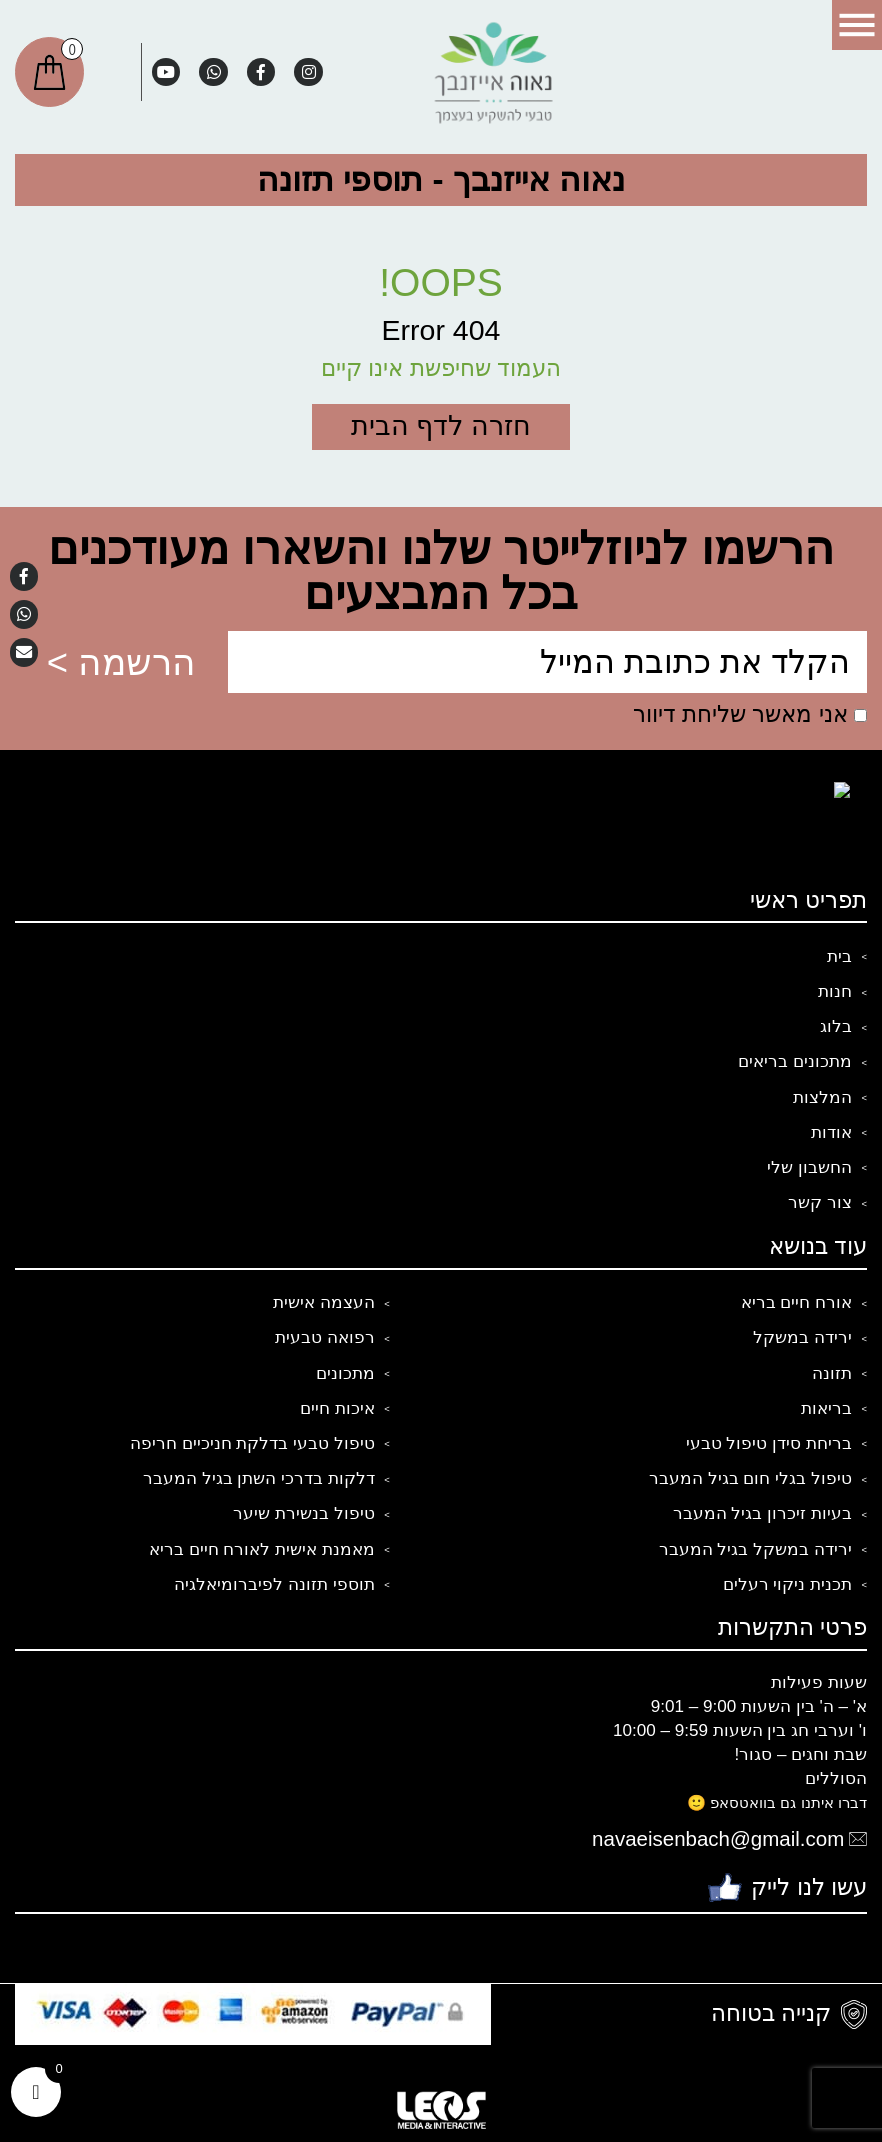  Describe the element at coordinates (788, 1584) in the screenshot. I see `תכנית ניקוי רעלים` at that location.